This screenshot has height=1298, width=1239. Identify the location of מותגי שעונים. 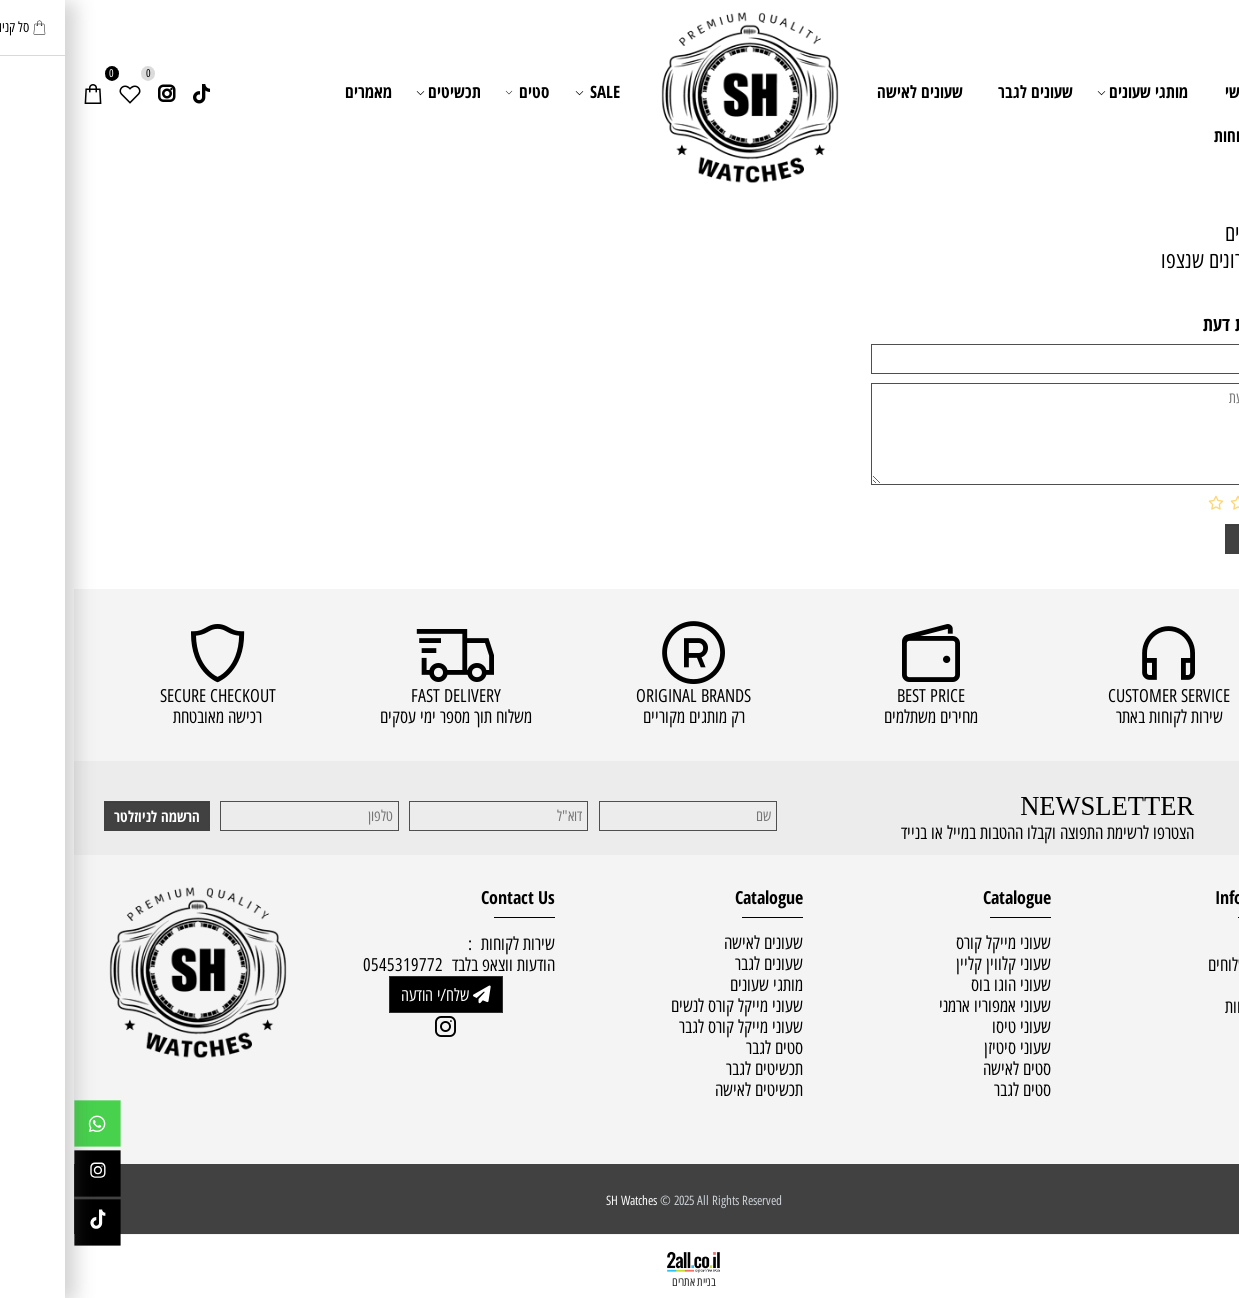
(1070, 92).